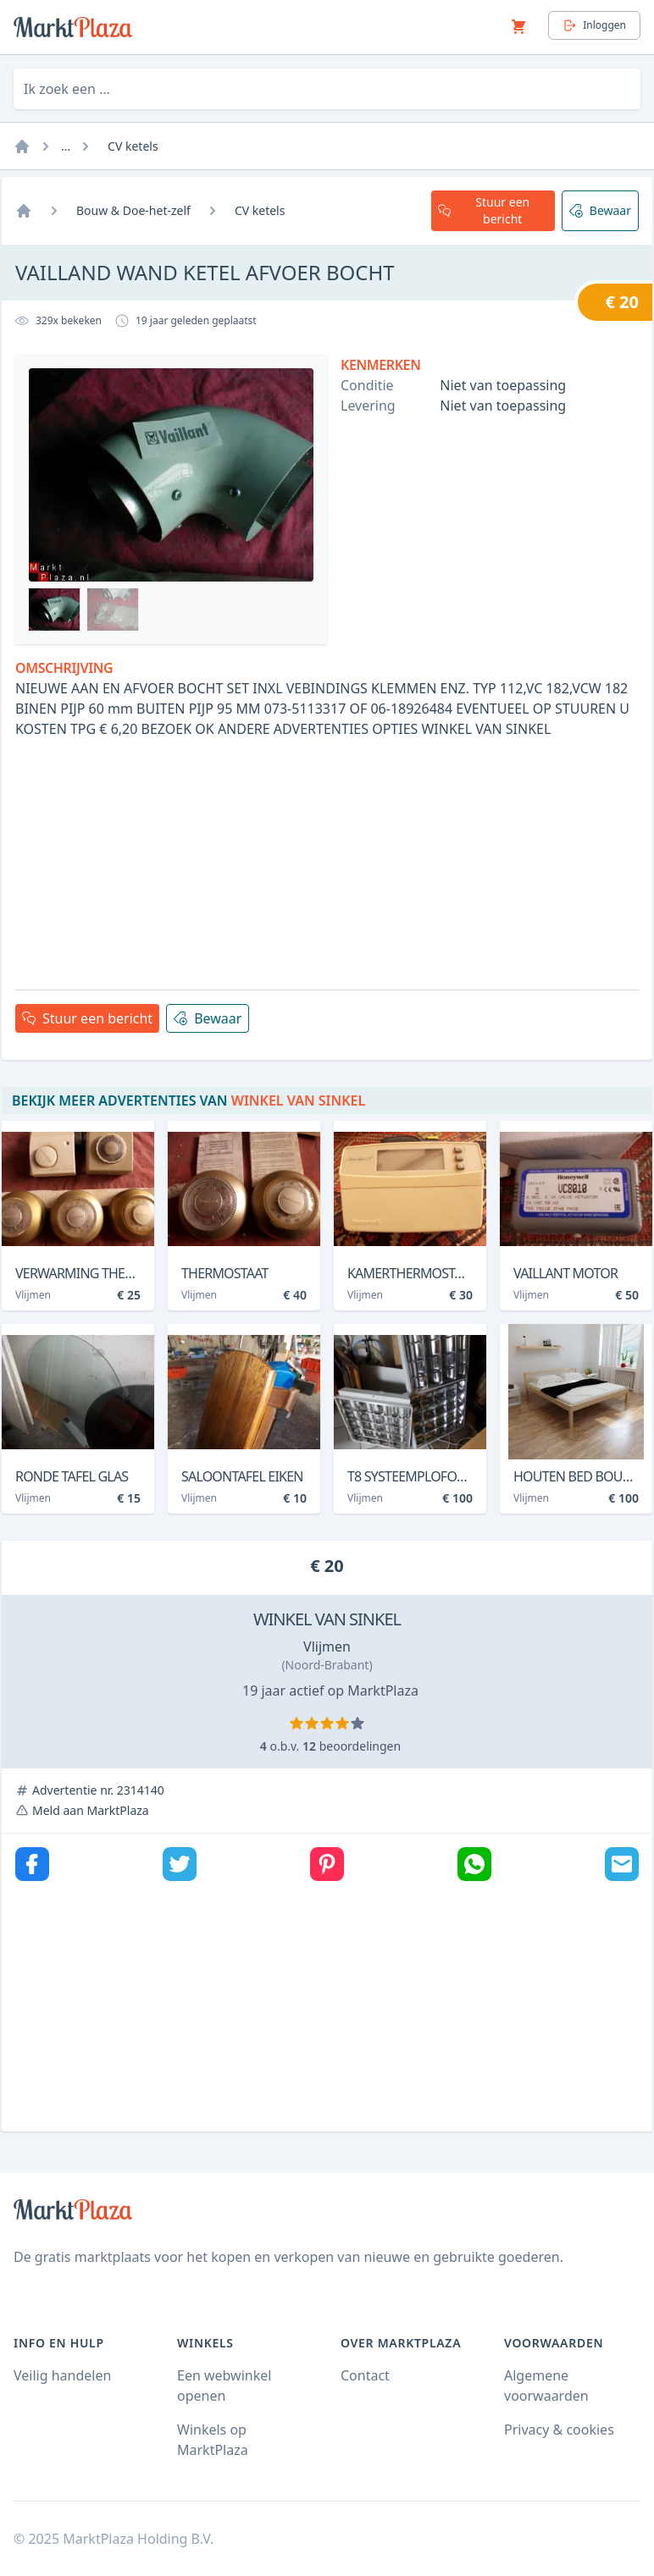 This screenshot has width=654, height=2576. I want to click on [Advertisement], so click(327, 857).